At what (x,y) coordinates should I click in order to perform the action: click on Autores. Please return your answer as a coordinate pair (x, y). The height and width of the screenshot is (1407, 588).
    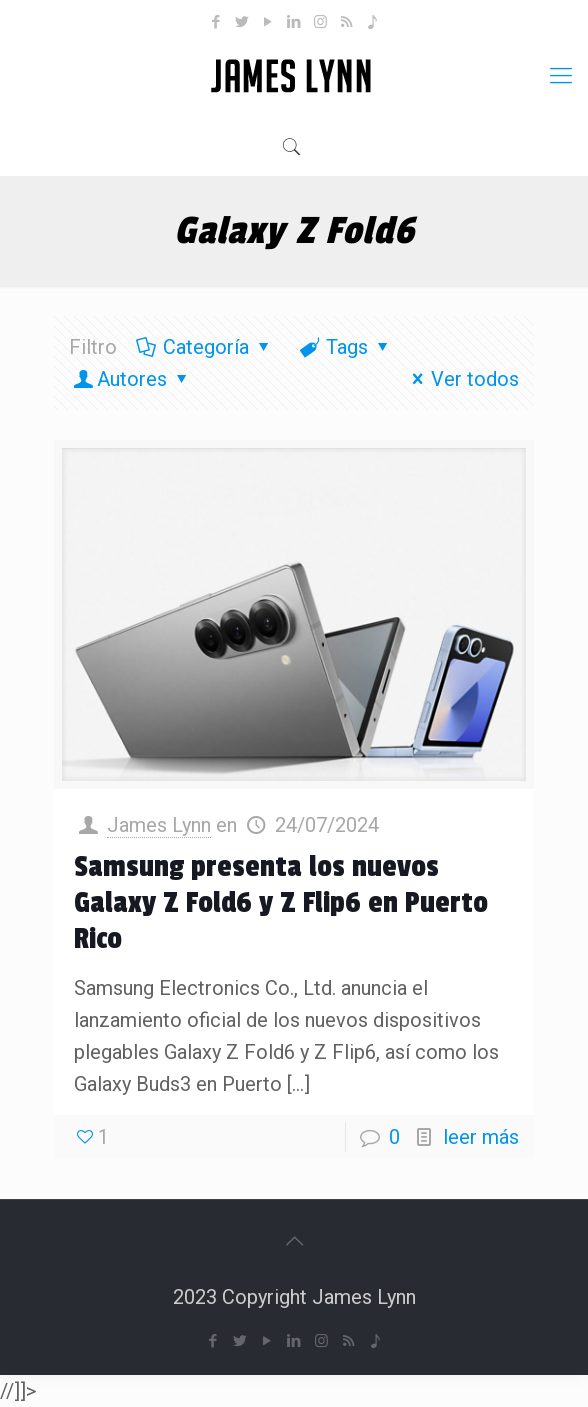
    Looking at the image, I should click on (132, 379).